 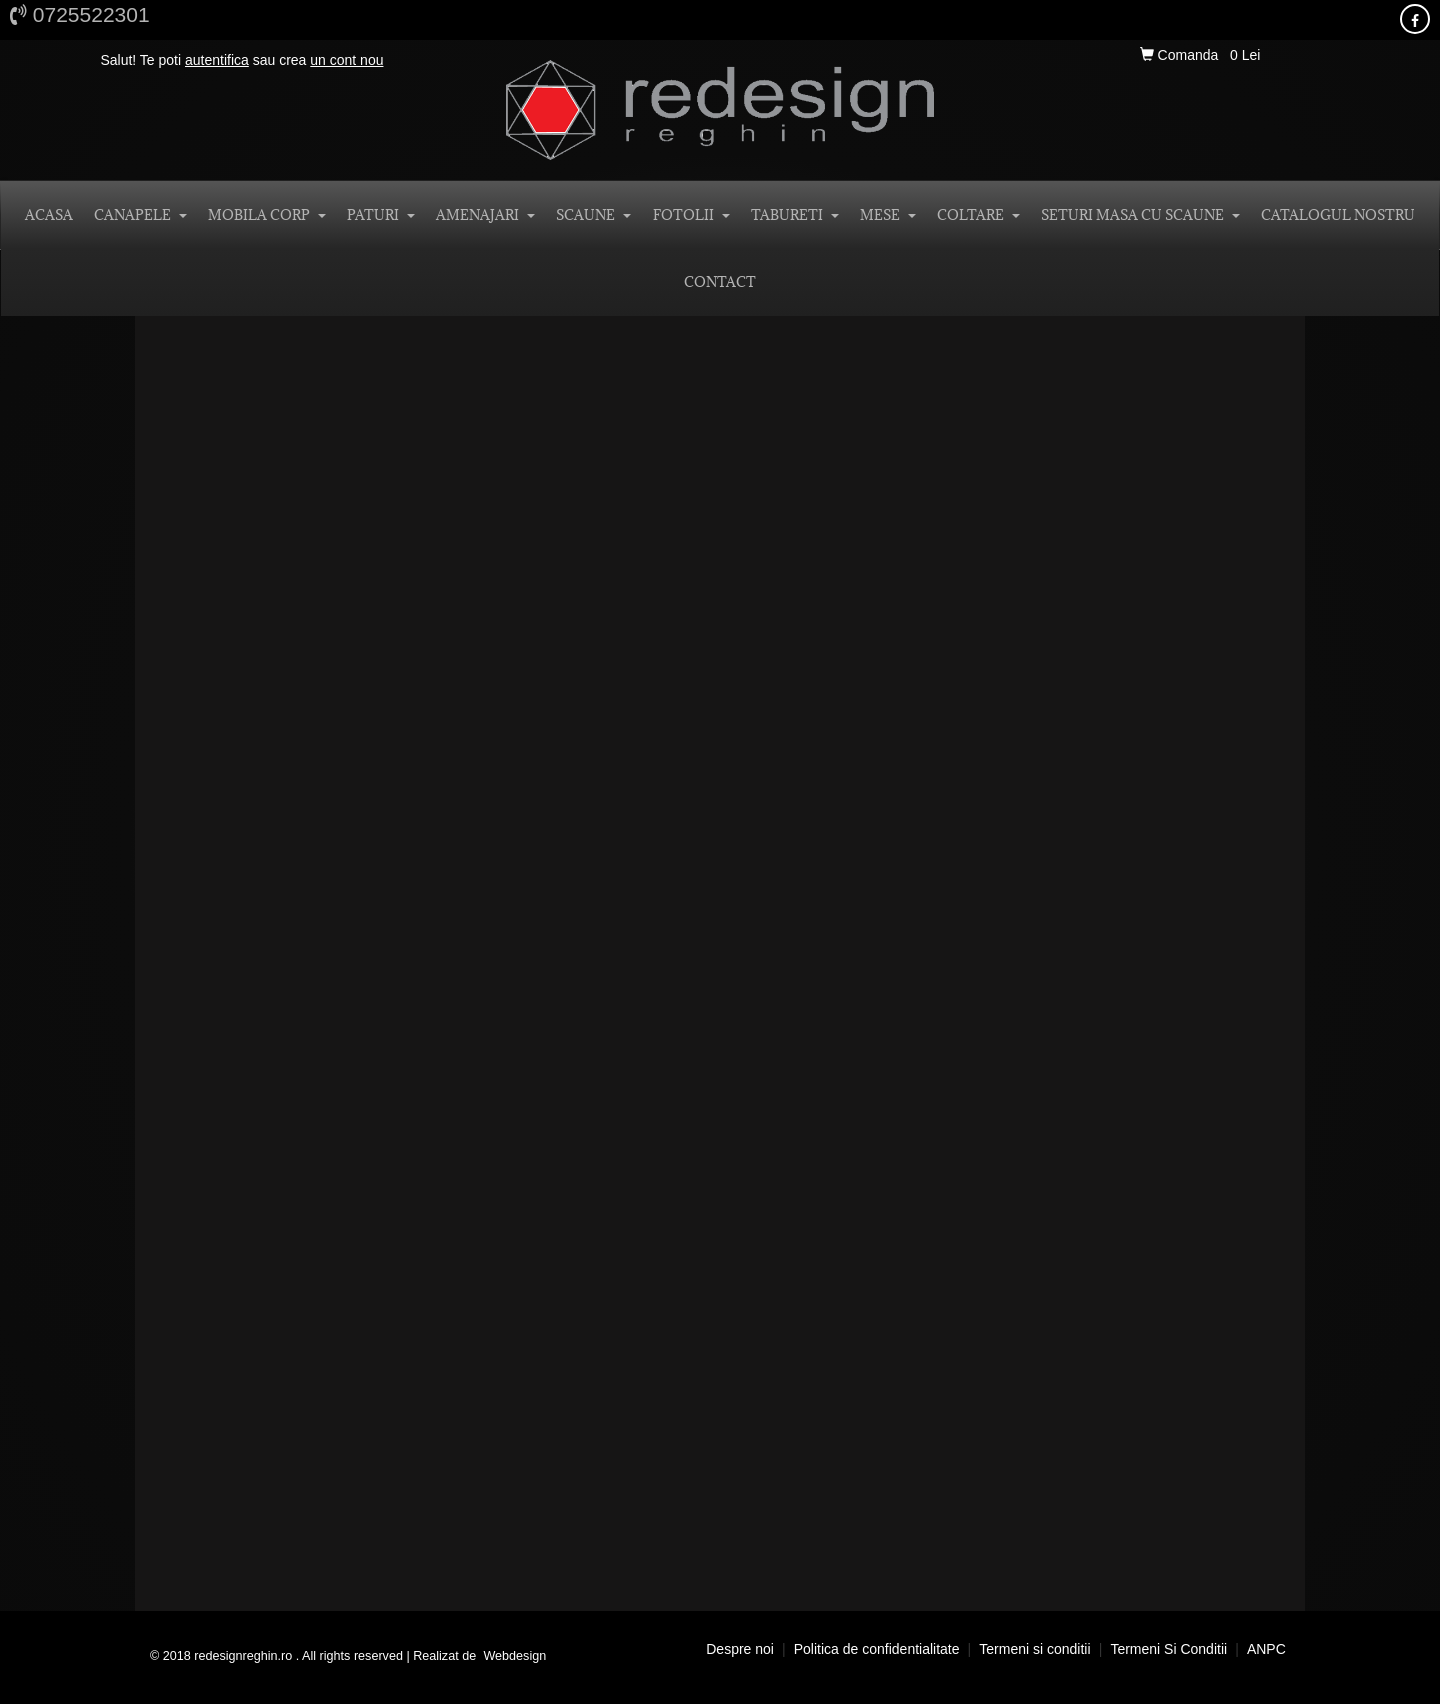 What do you see at coordinates (1181, 55) in the screenshot?
I see `Comanda` at bounding box center [1181, 55].